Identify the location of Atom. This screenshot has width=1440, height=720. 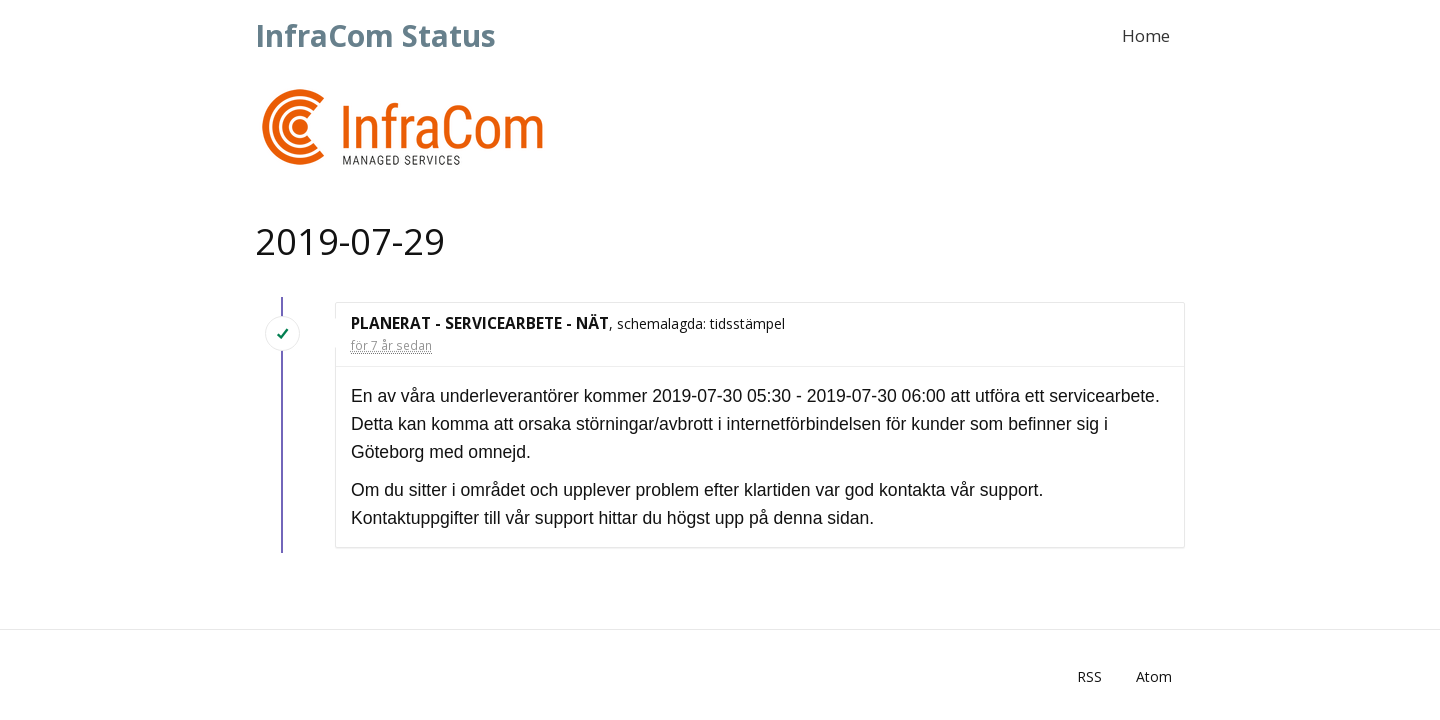
(1154, 676).